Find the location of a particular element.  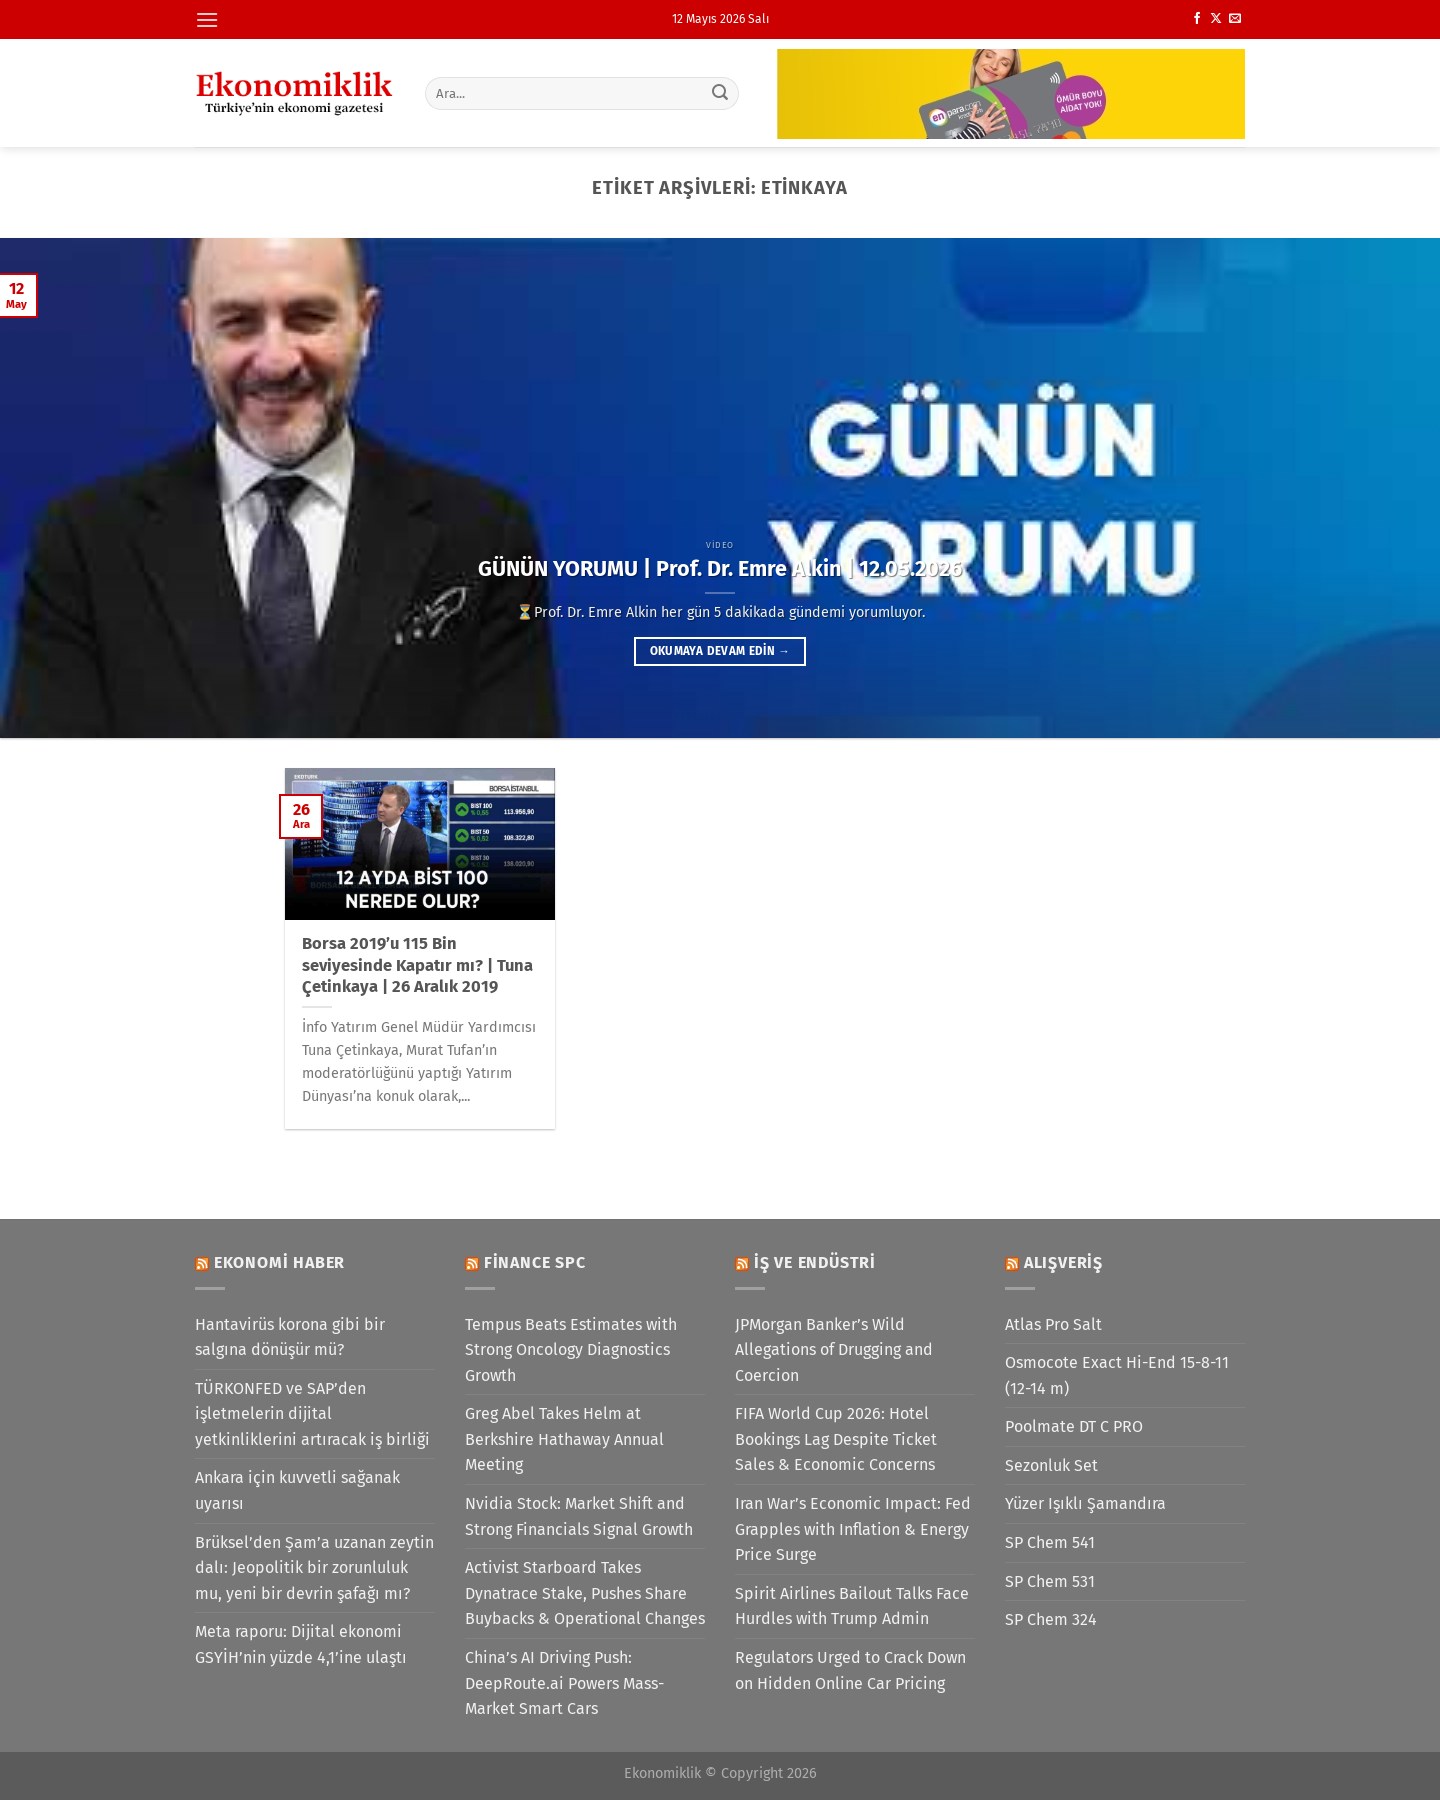

Greg Abel Takes Helm at Berkshire Hathaway Annual Meeting is located at coordinates (564, 1439).